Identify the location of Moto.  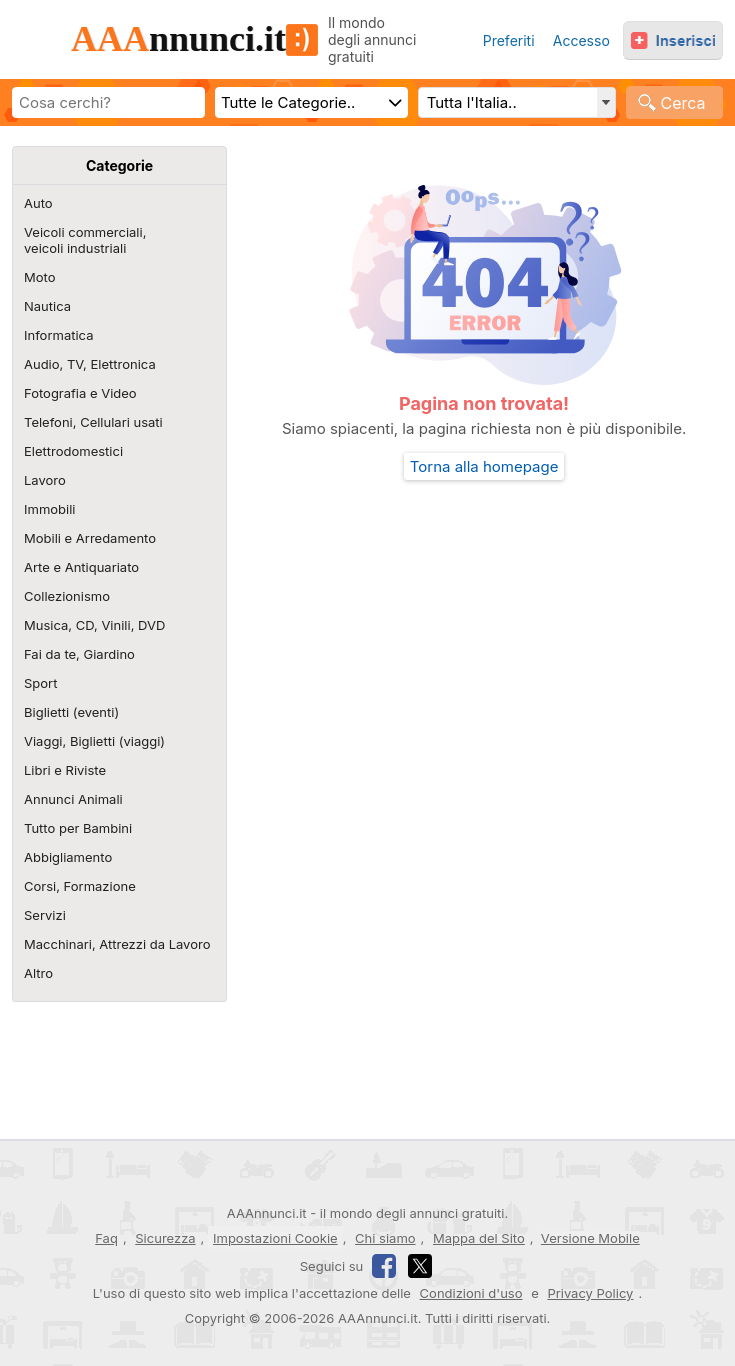
(39, 277).